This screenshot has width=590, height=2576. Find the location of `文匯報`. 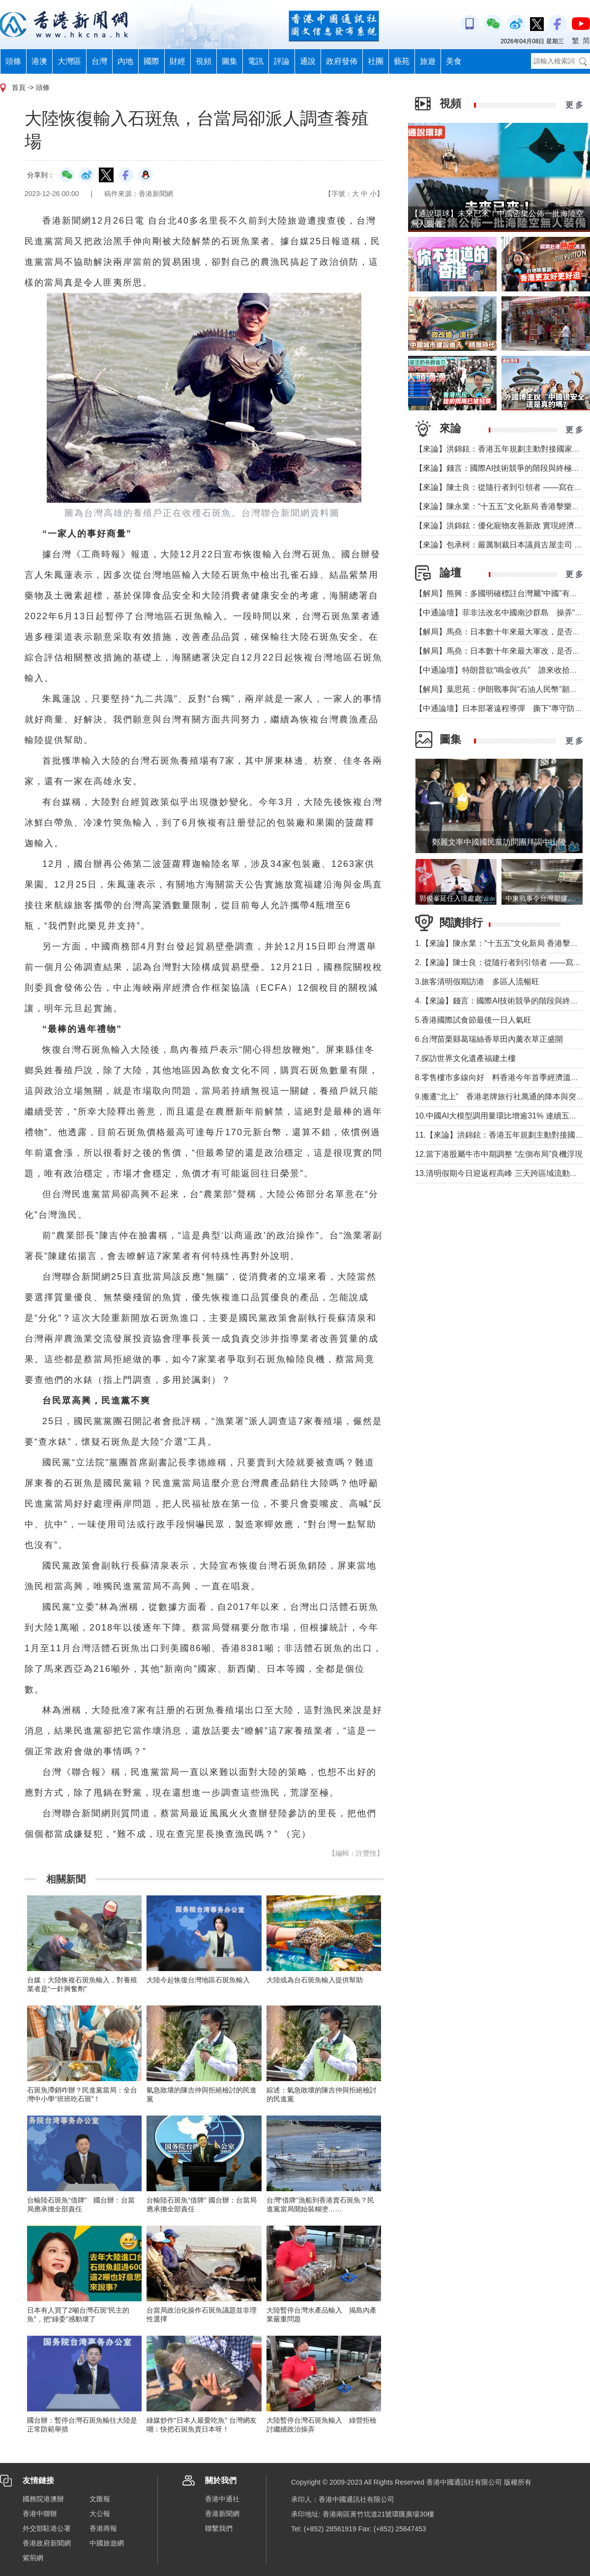

文匯報 is located at coordinates (99, 2499).